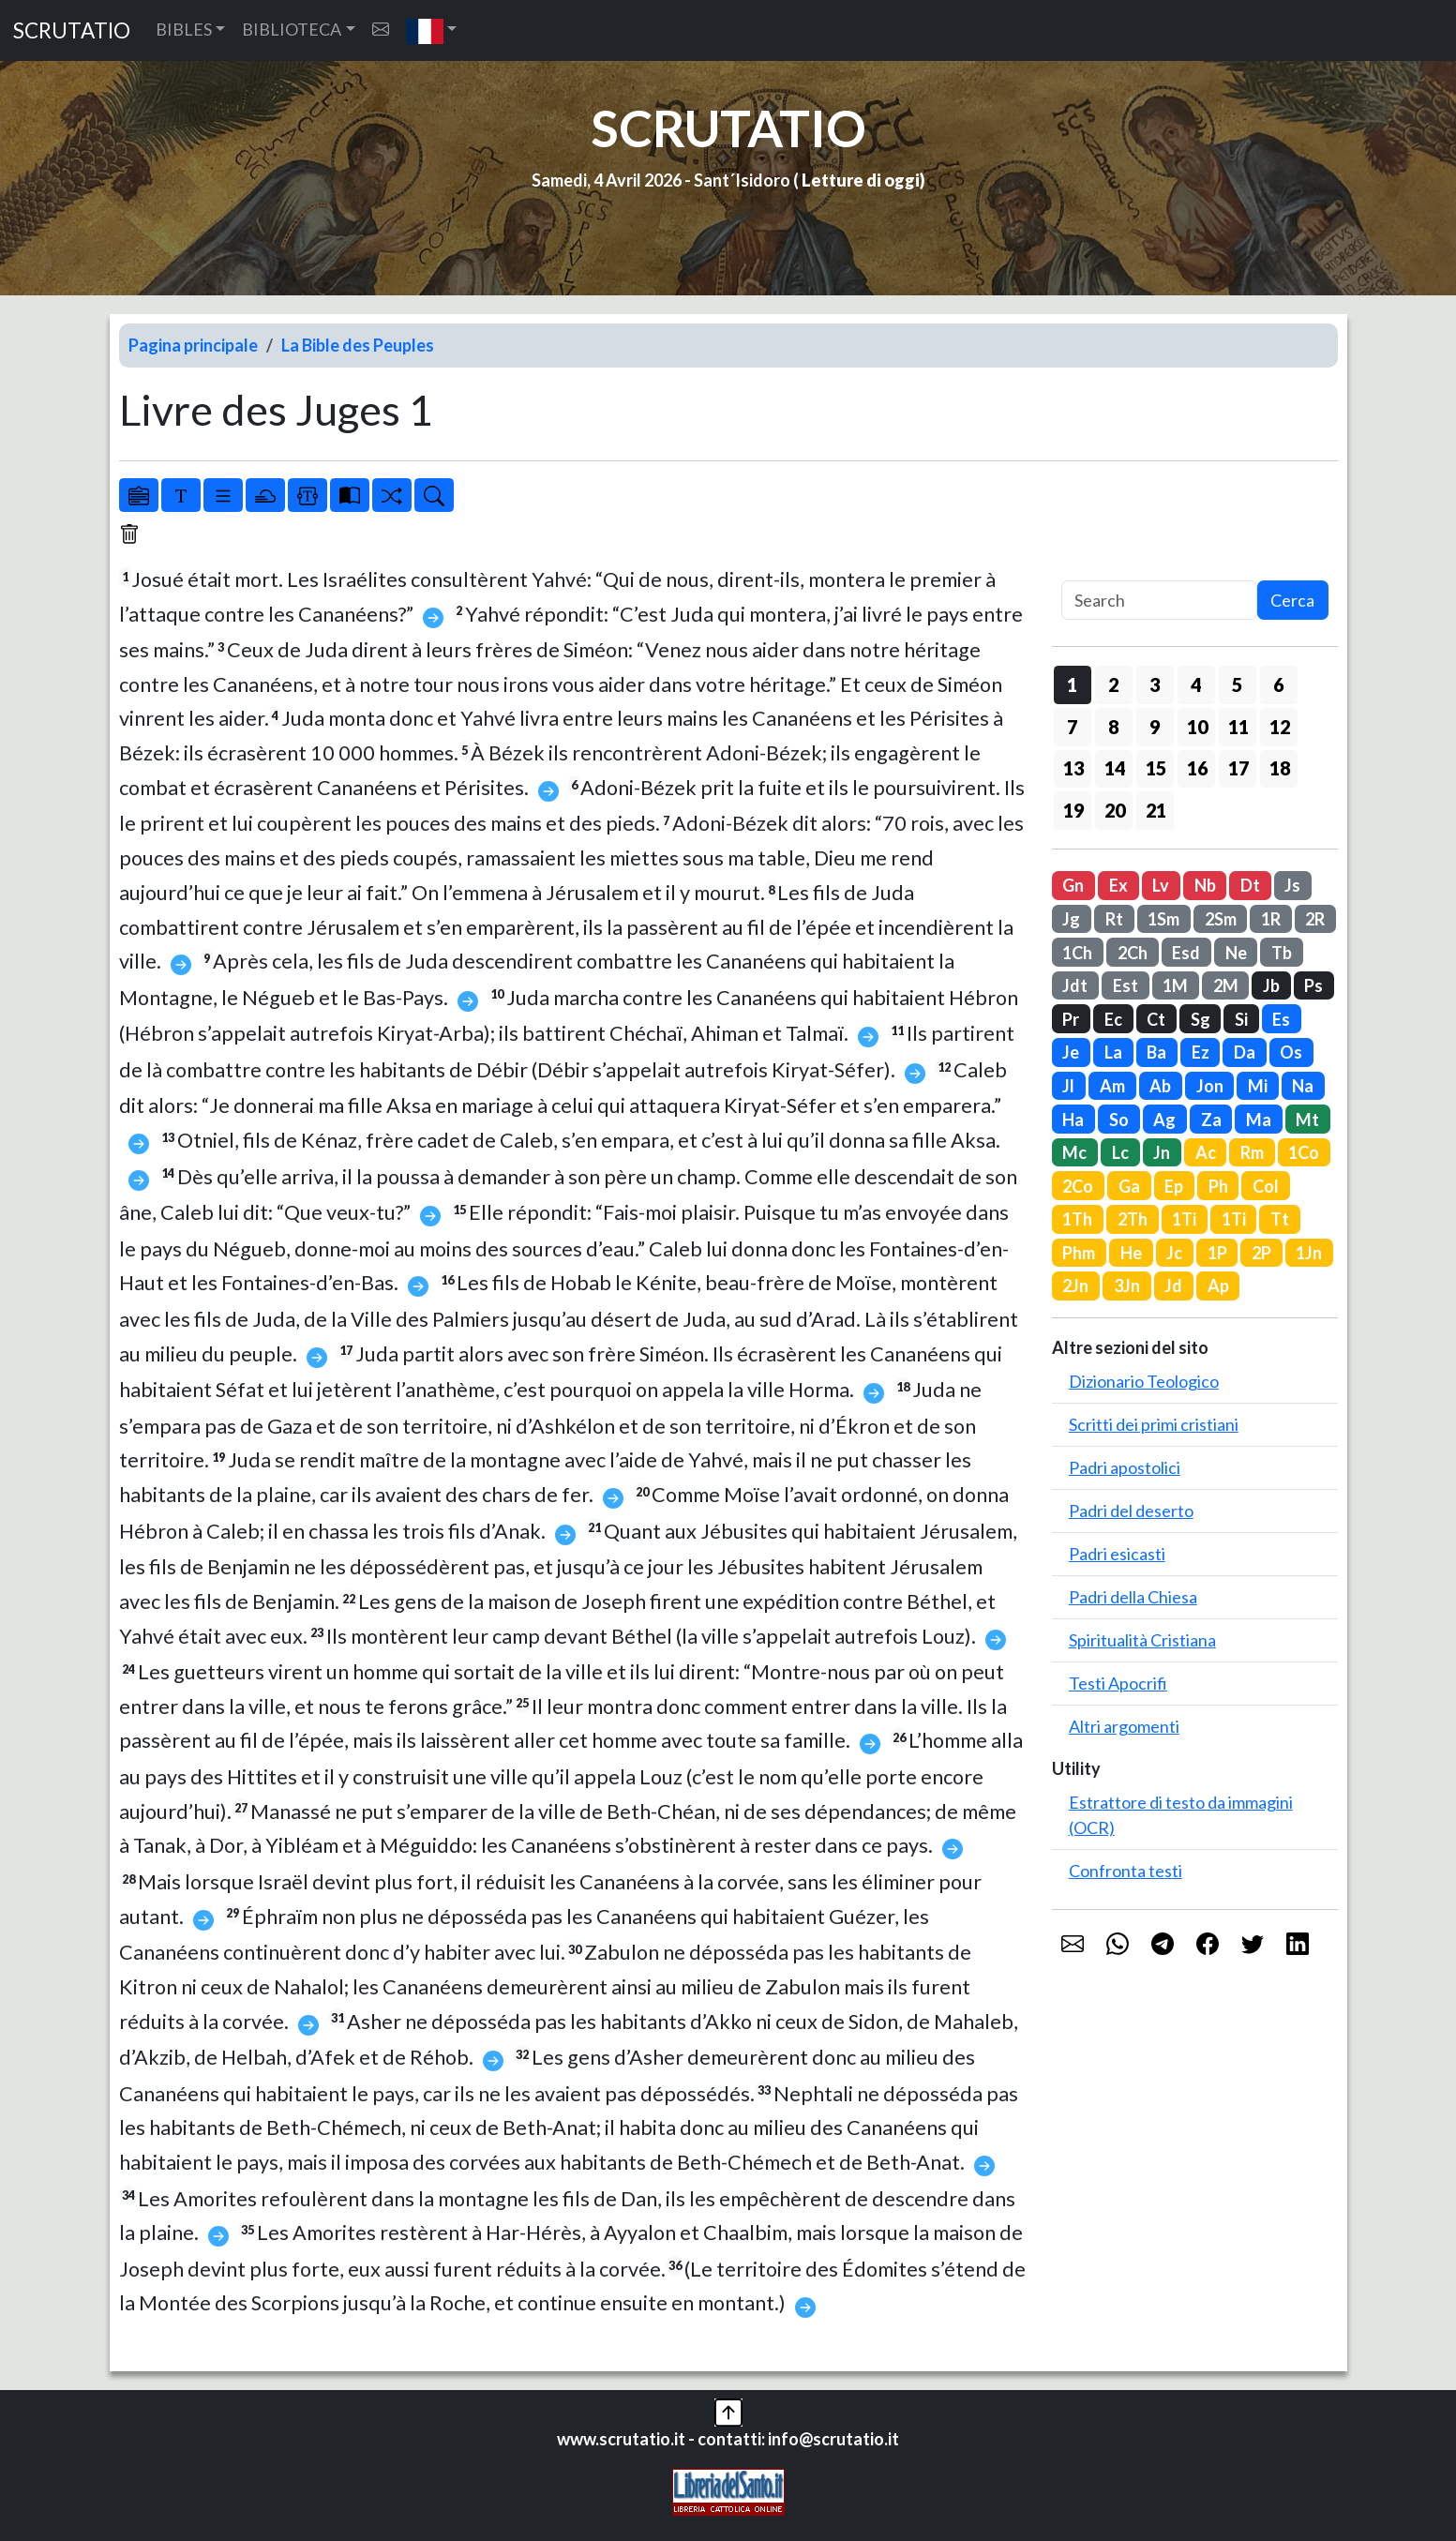 The image size is (1456, 2541). What do you see at coordinates (1077, 1186) in the screenshot?
I see `2Co [button]` at bounding box center [1077, 1186].